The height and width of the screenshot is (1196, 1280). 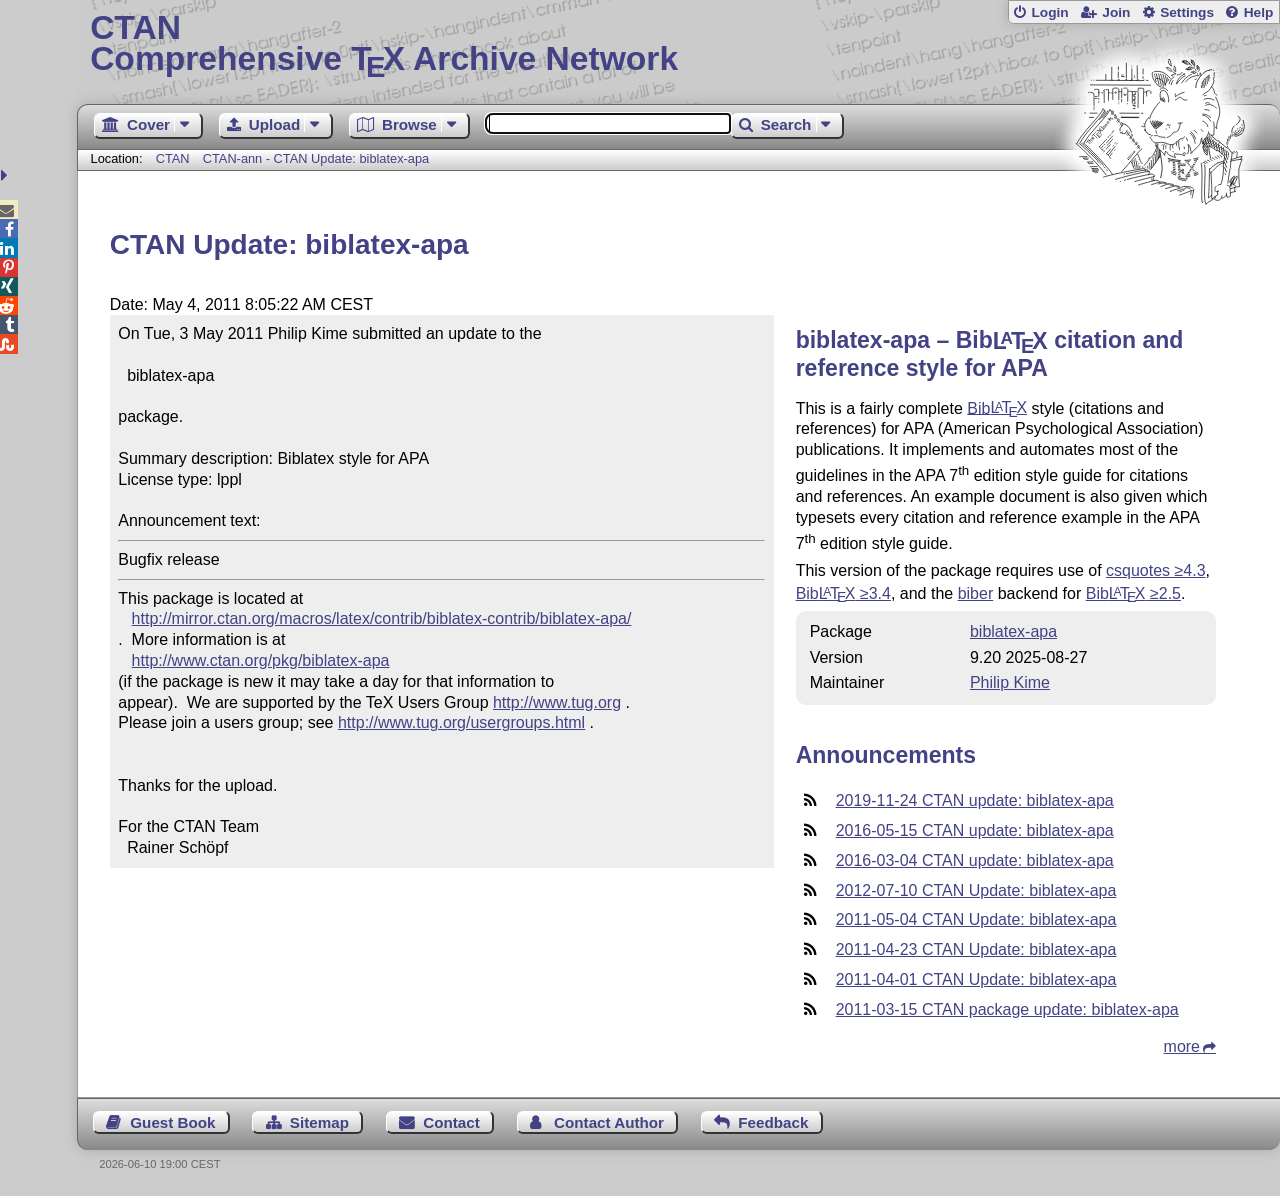 I want to click on 2011-05-04 CTAN Update: biblatex-apa, so click(x=976, y=919).